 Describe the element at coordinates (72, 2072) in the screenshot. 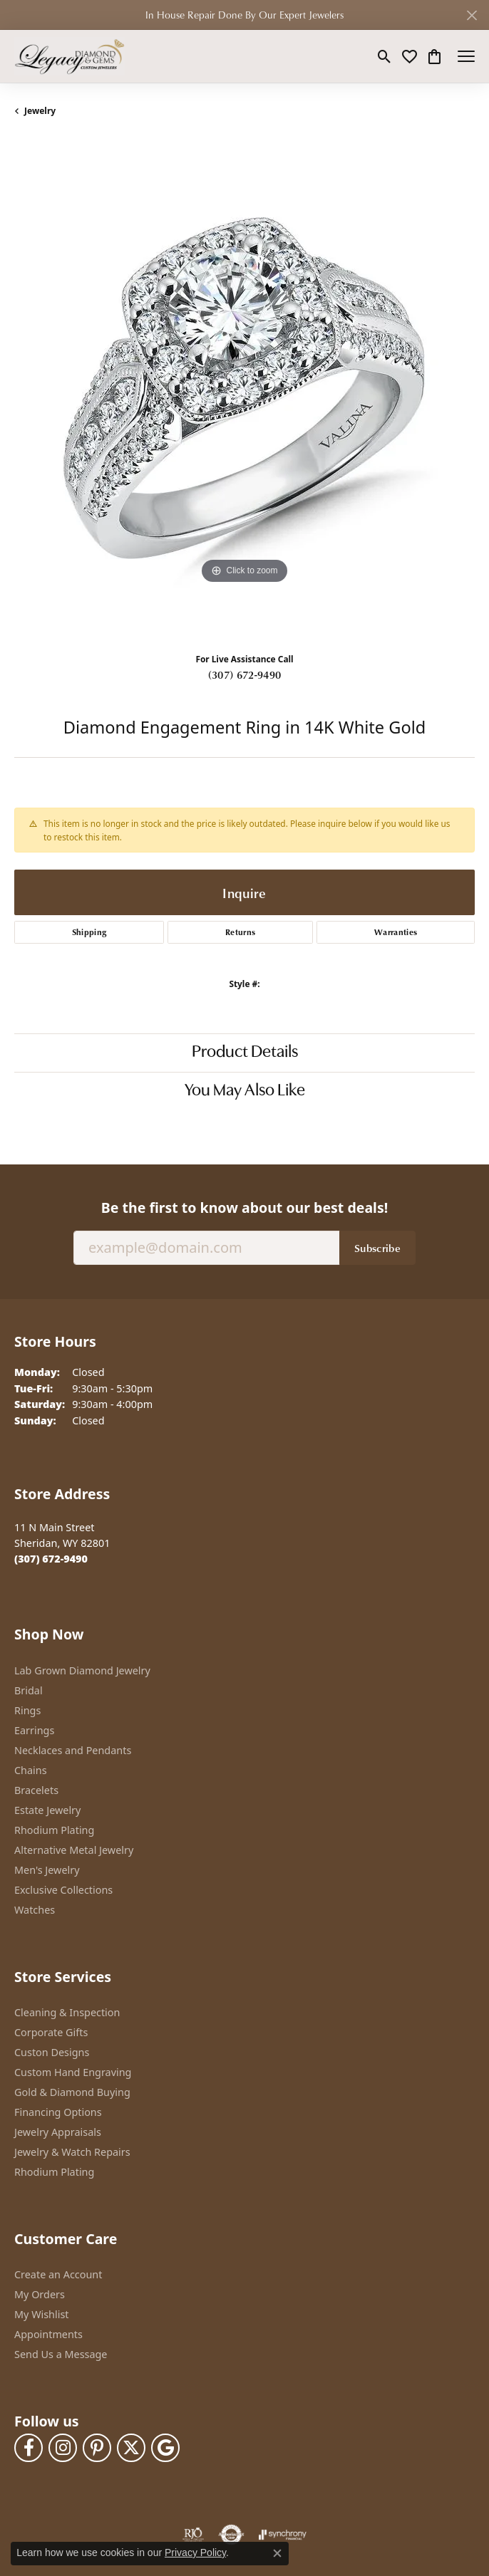

I see `Custom Hand Engraving` at that location.